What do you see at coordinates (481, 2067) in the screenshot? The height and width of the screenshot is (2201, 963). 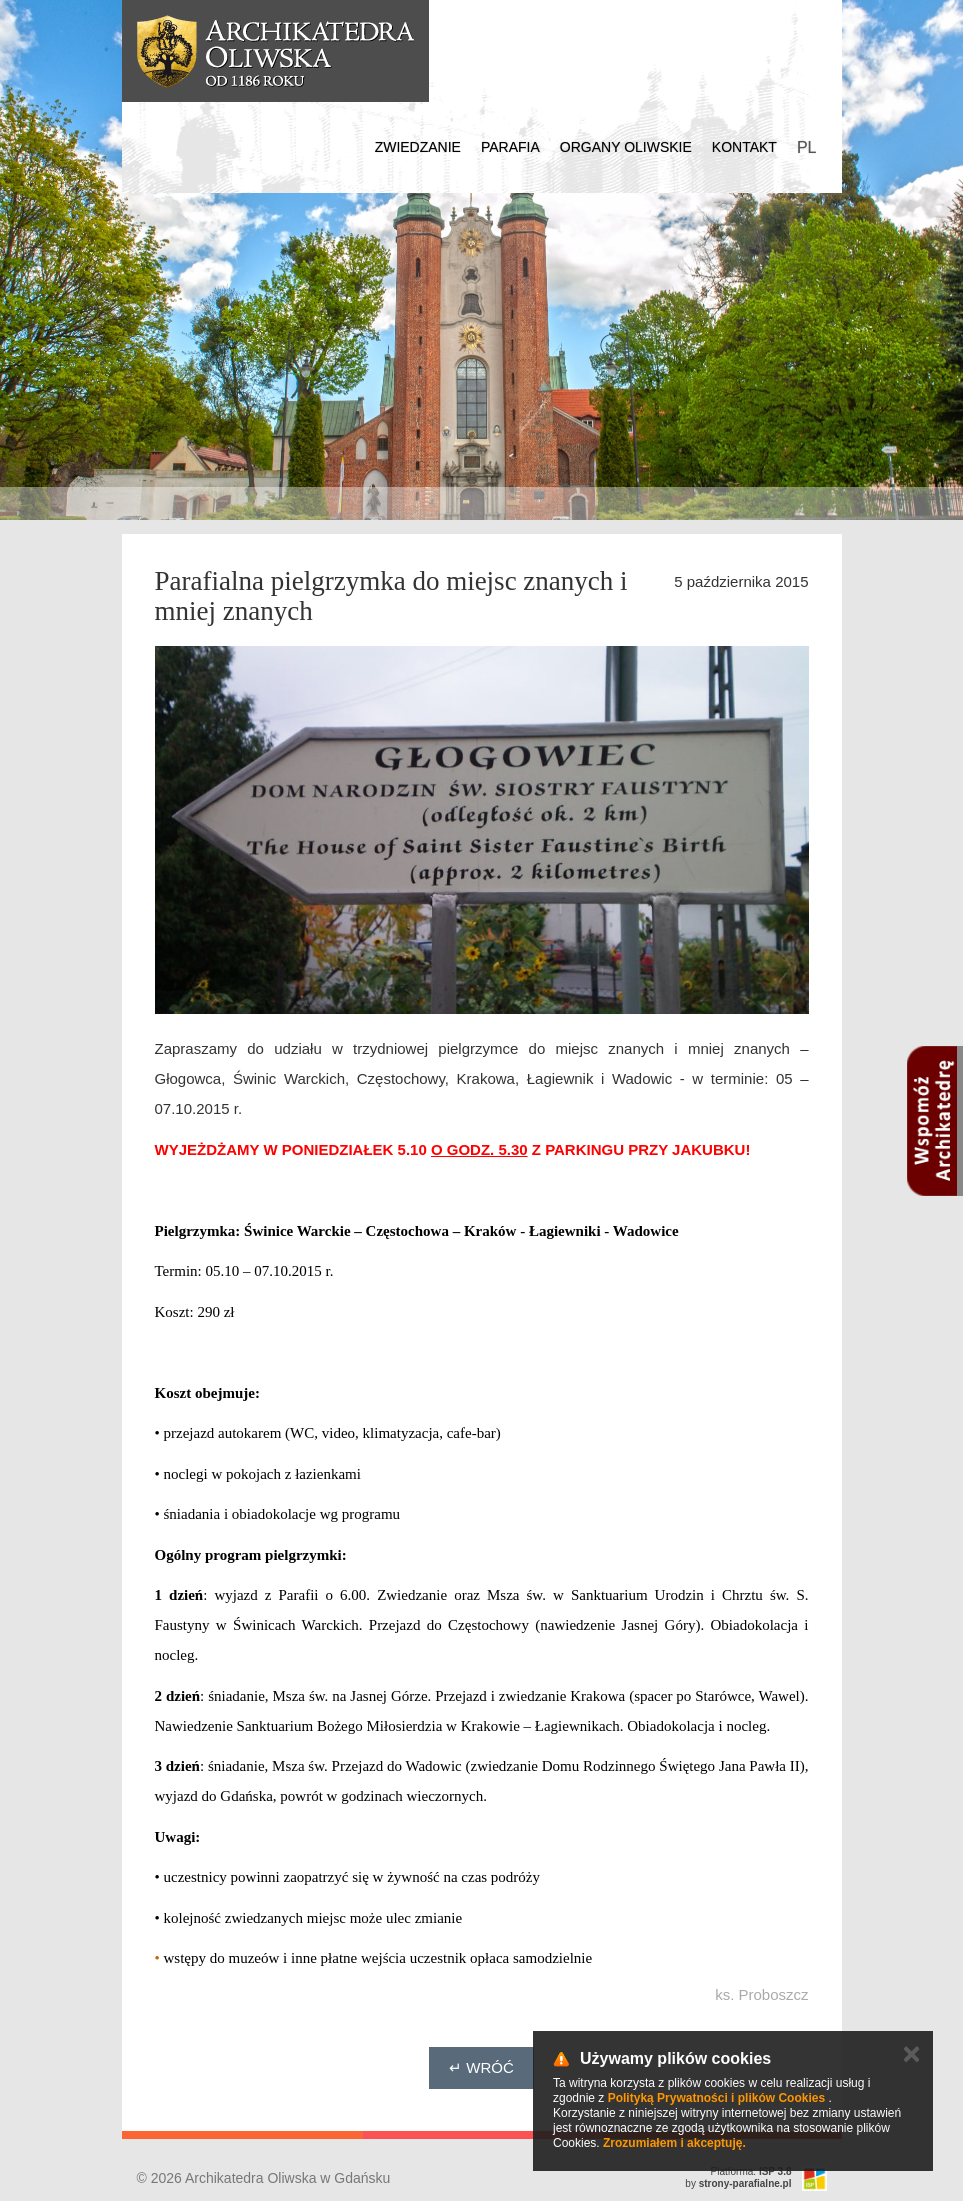 I see `↵ Wróć` at bounding box center [481, 2067].